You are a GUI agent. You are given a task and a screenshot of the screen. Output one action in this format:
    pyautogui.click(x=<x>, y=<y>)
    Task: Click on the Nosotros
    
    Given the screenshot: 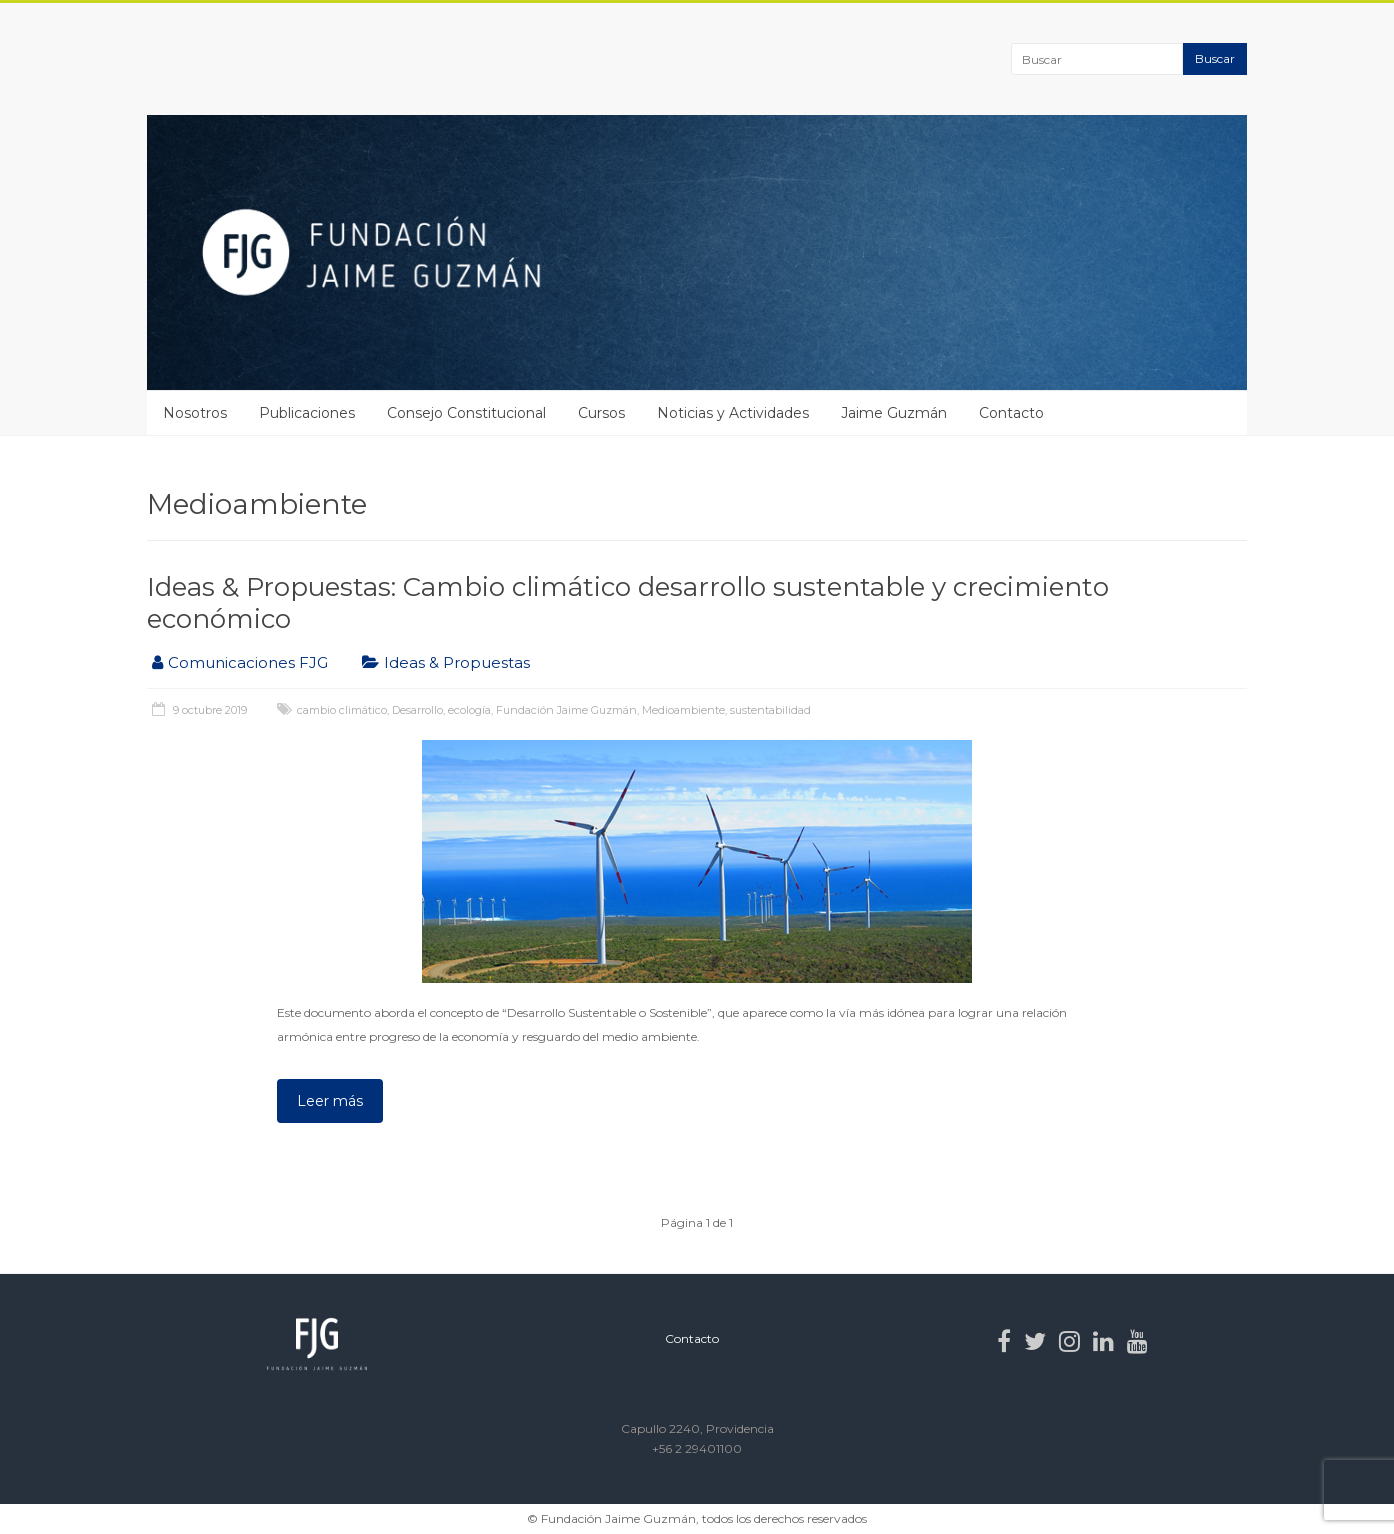 What is the action you would take?
    pyautogui.click(x=195, y=413)
    